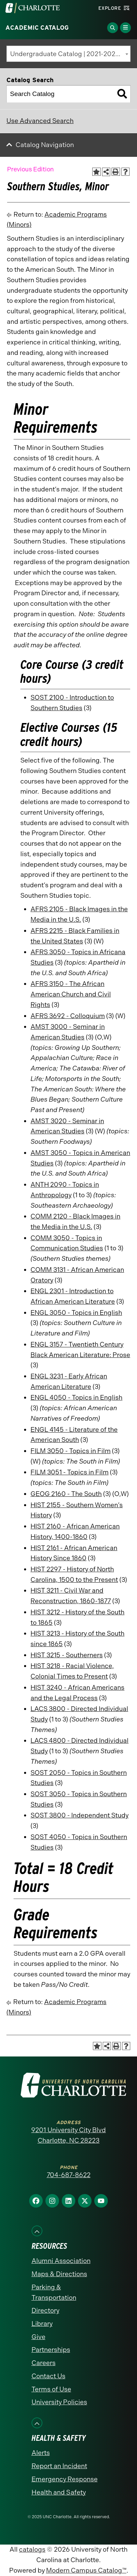 The height and width of the screenshot is (2576, 137). What do you see at coordinates (69, 2175) in the screenshot?
I see `704-687-8622` at bounding box center [69, 2175].